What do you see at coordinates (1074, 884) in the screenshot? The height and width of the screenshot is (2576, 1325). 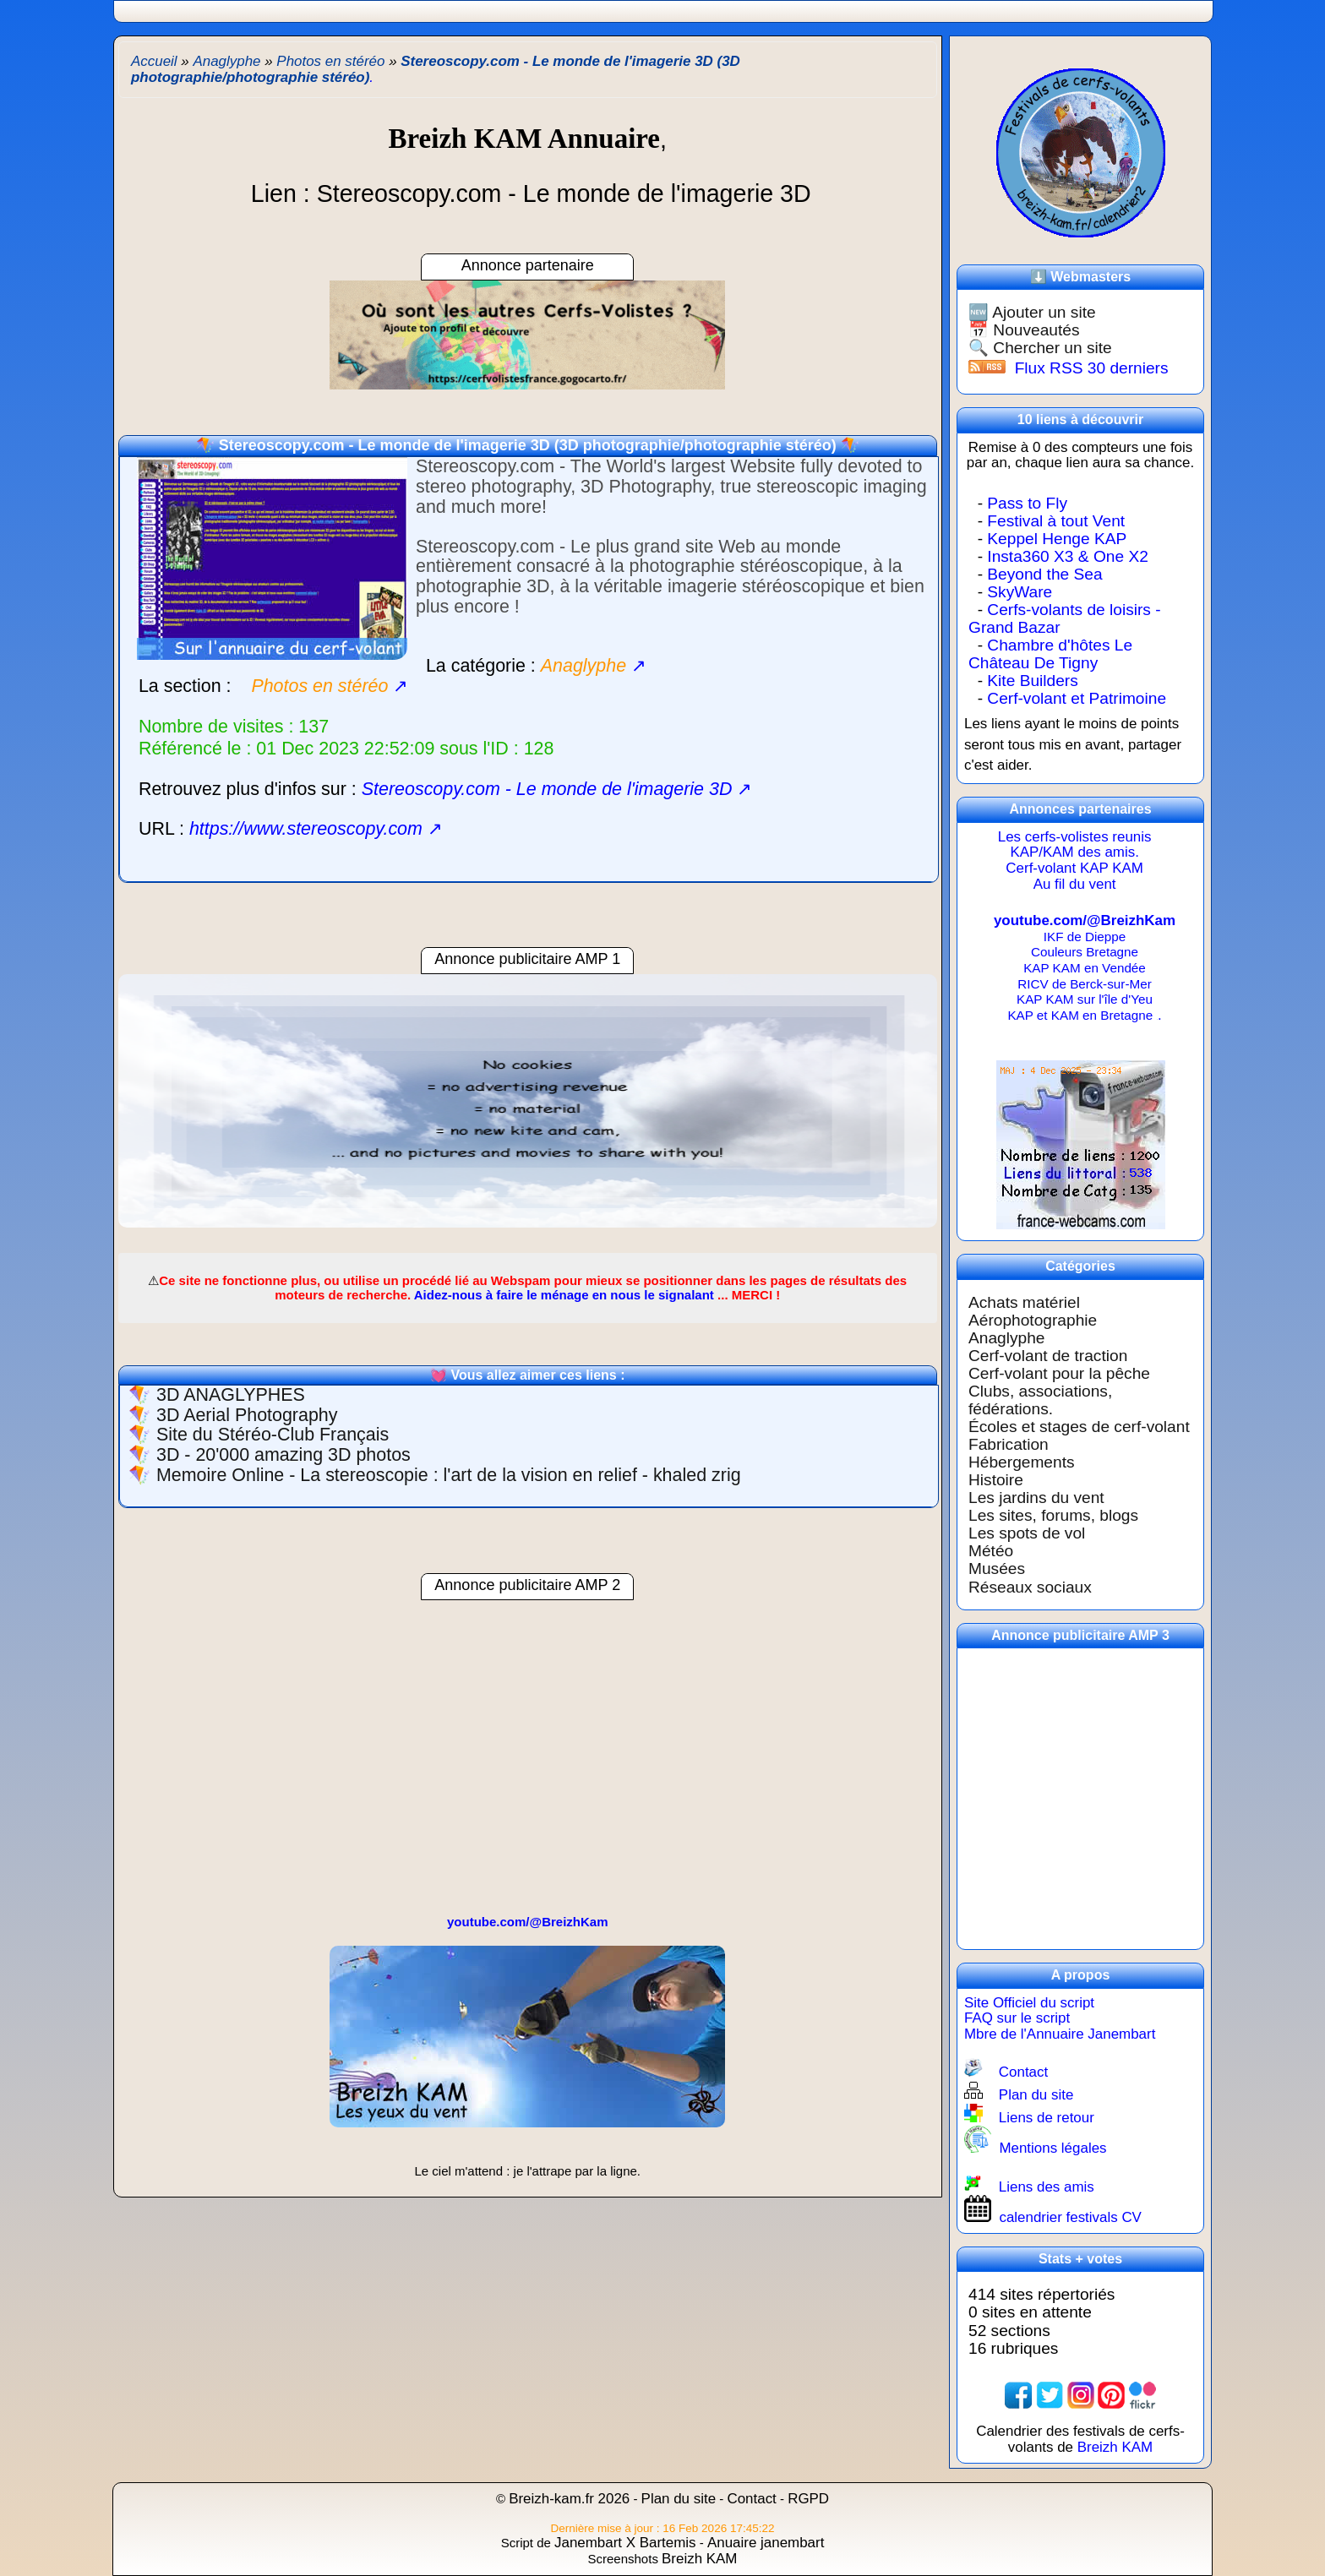 I see `Au fil du vent` at bounding box center [1074, 884].